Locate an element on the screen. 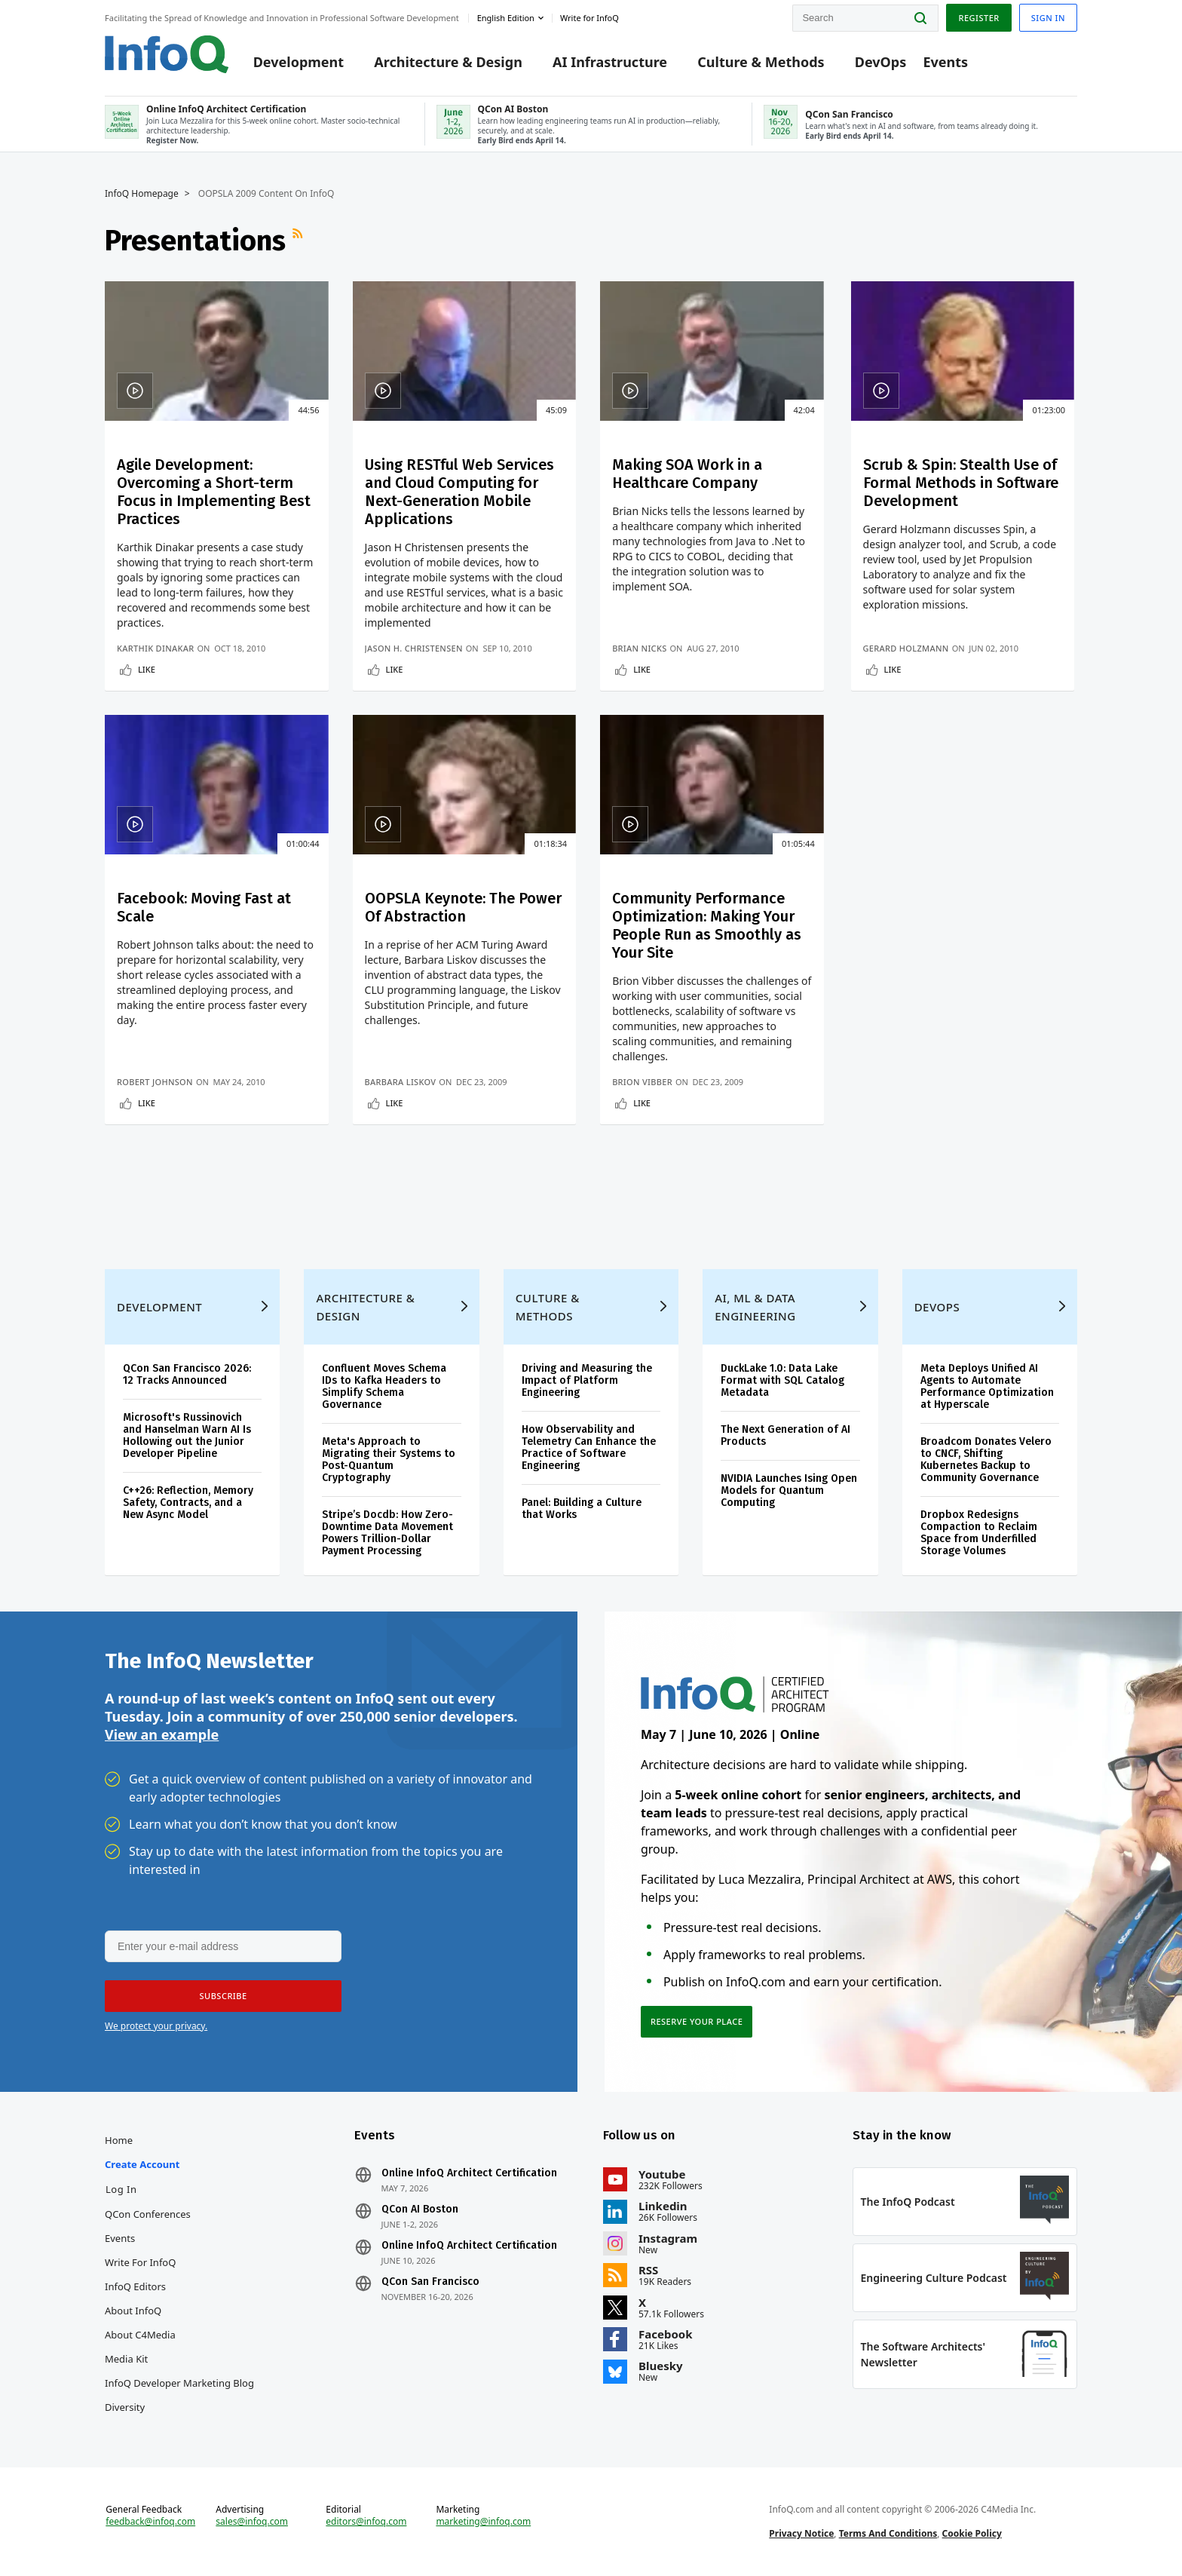 This screenshot has width=1182, height=2576. Online InfoQ Architect Certification is located at coordinates (469, 2173).